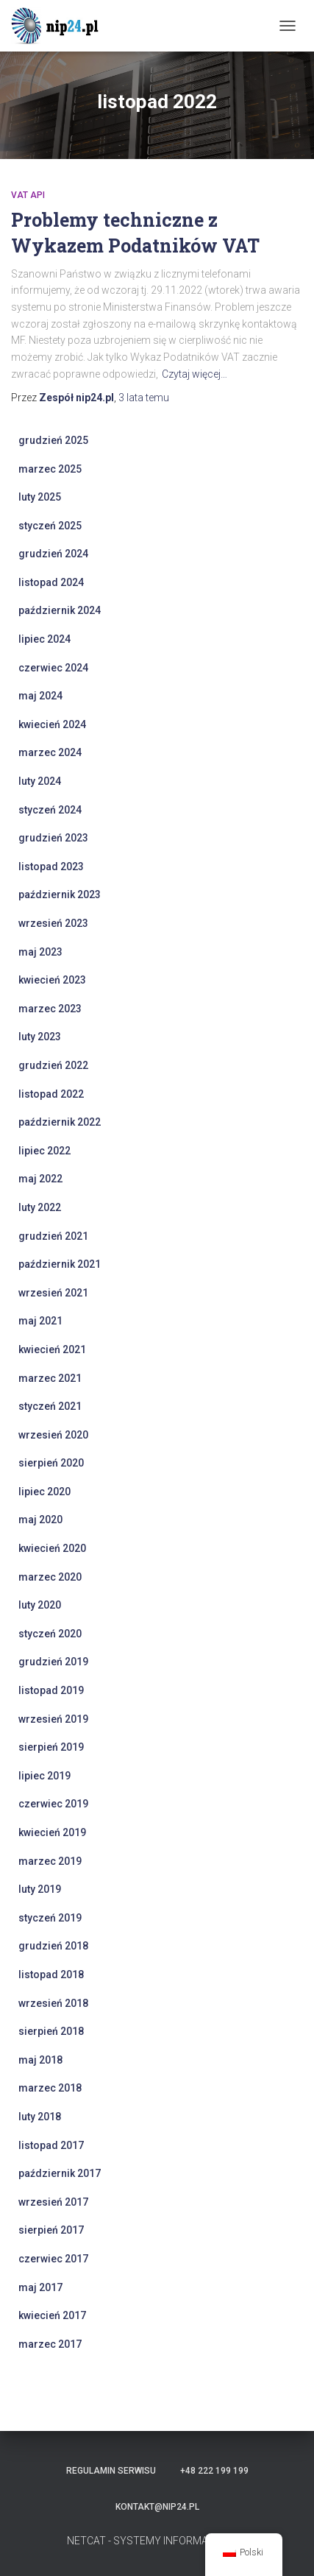 This screenshot has height=2576, width=314. Describe the element at coordinates (214, 2471) in the screenshot. I see `+48 222 199 199` at that location.